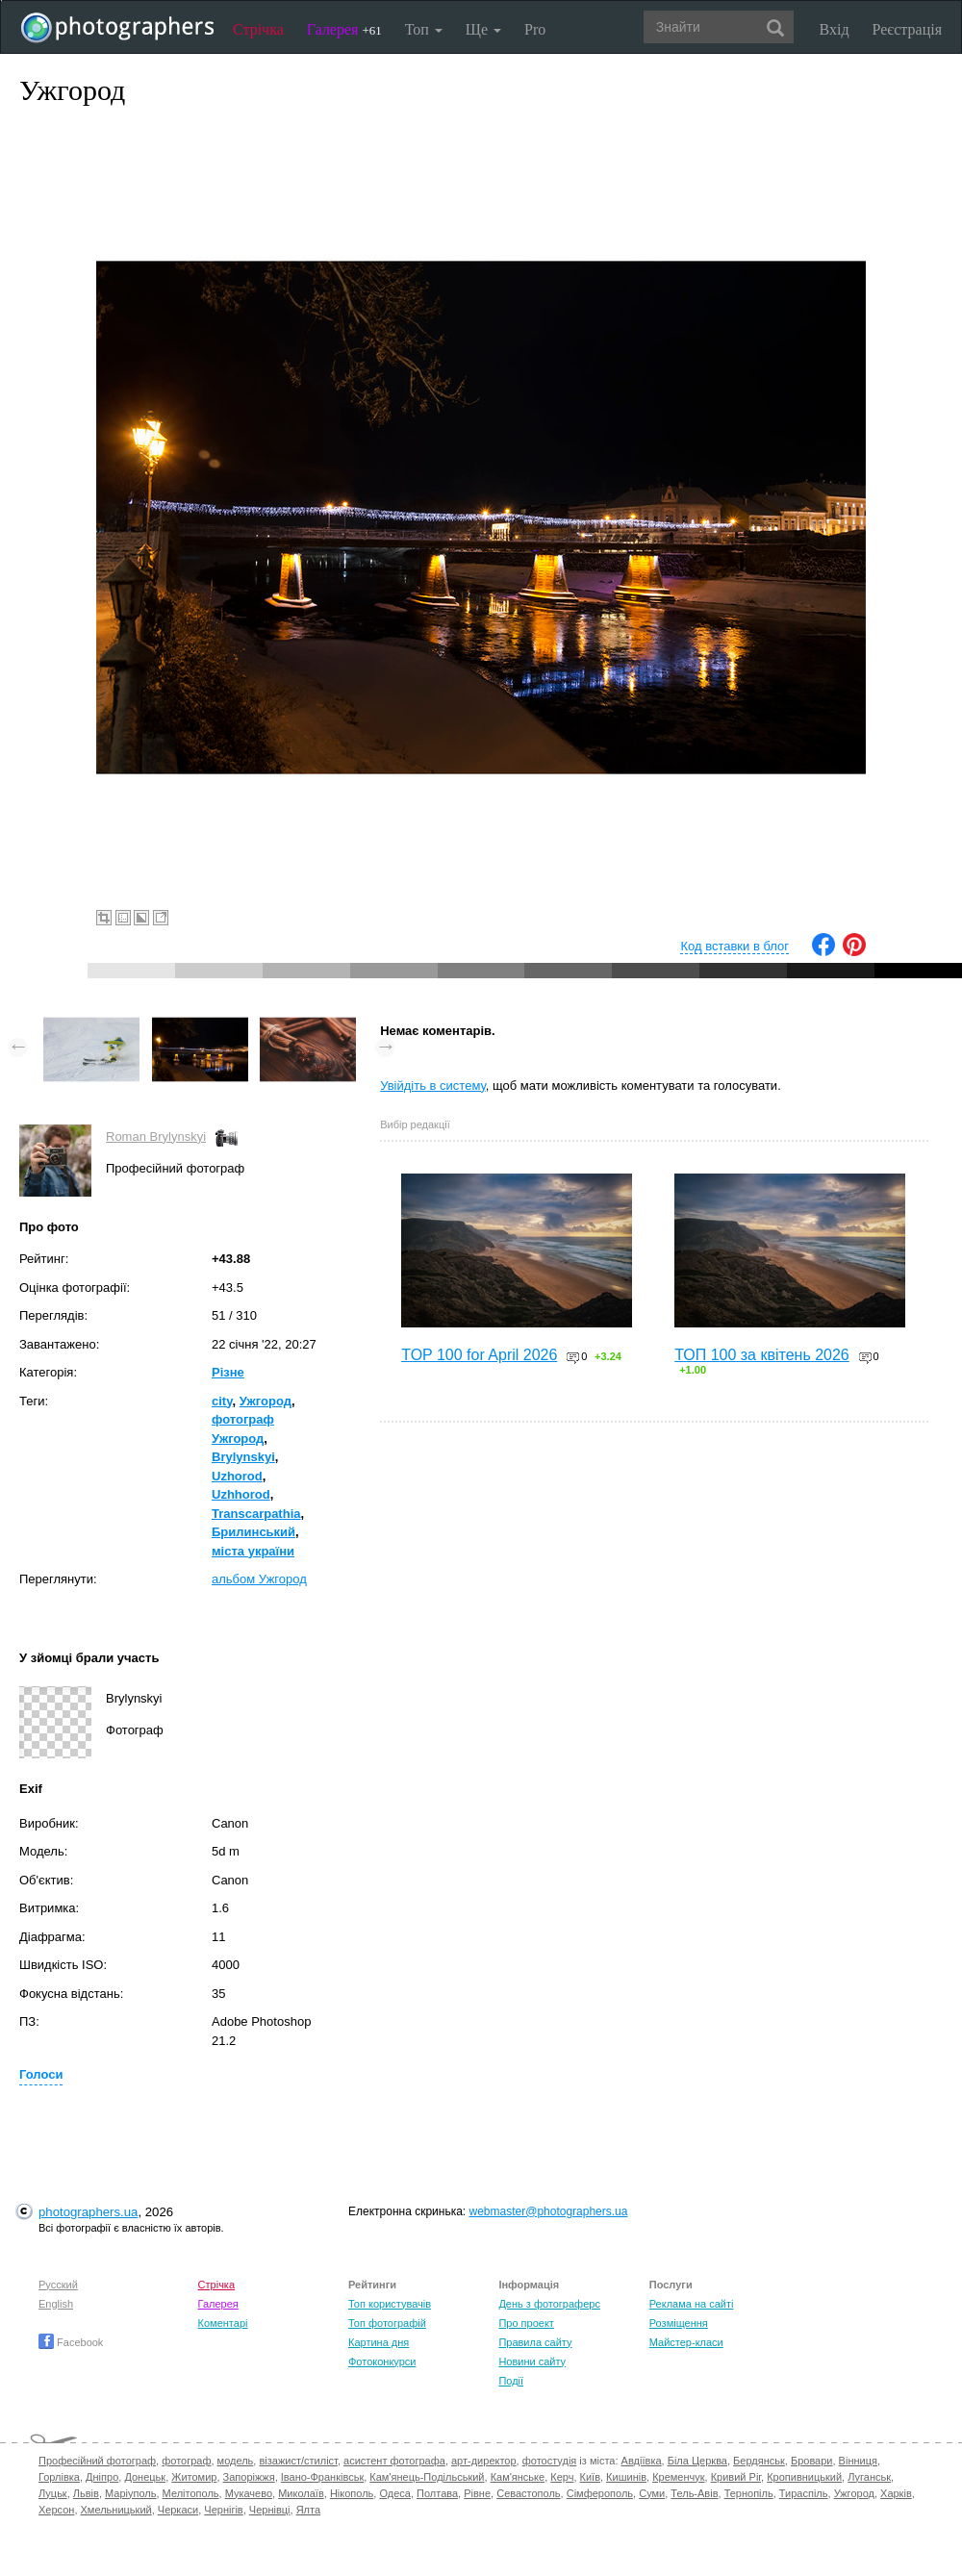  I want to click on Чернігів, so click(223, 2509).